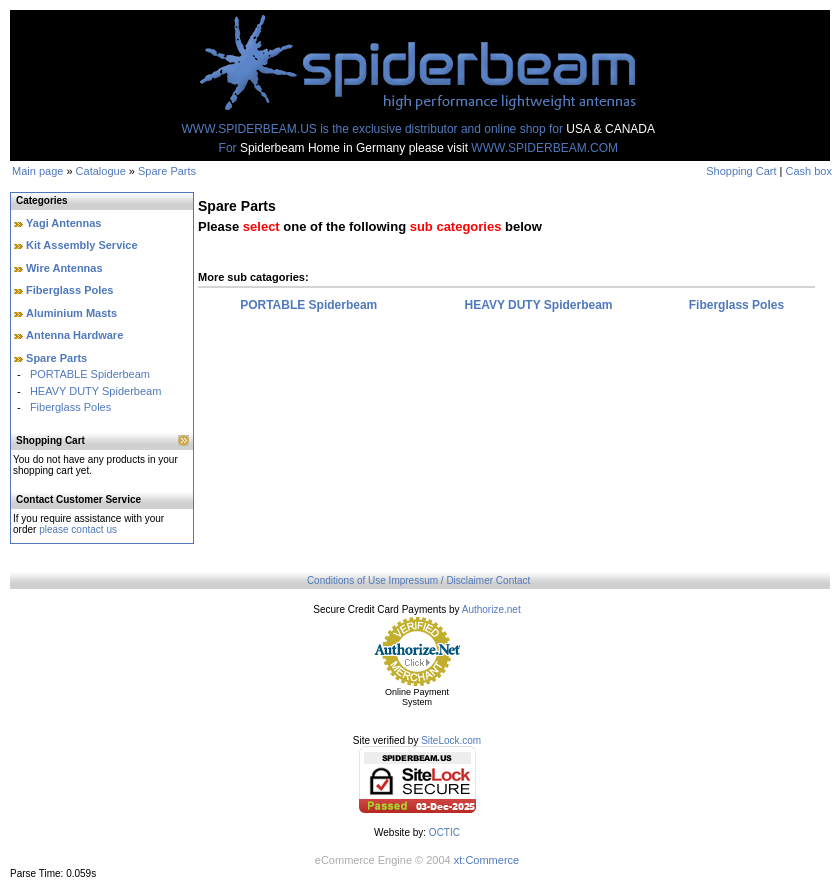 The height and width of the screenshot is (889, 834). Describe the element at coordinates (101, 171) in the screenshot. I see `Catalogue` at that location.